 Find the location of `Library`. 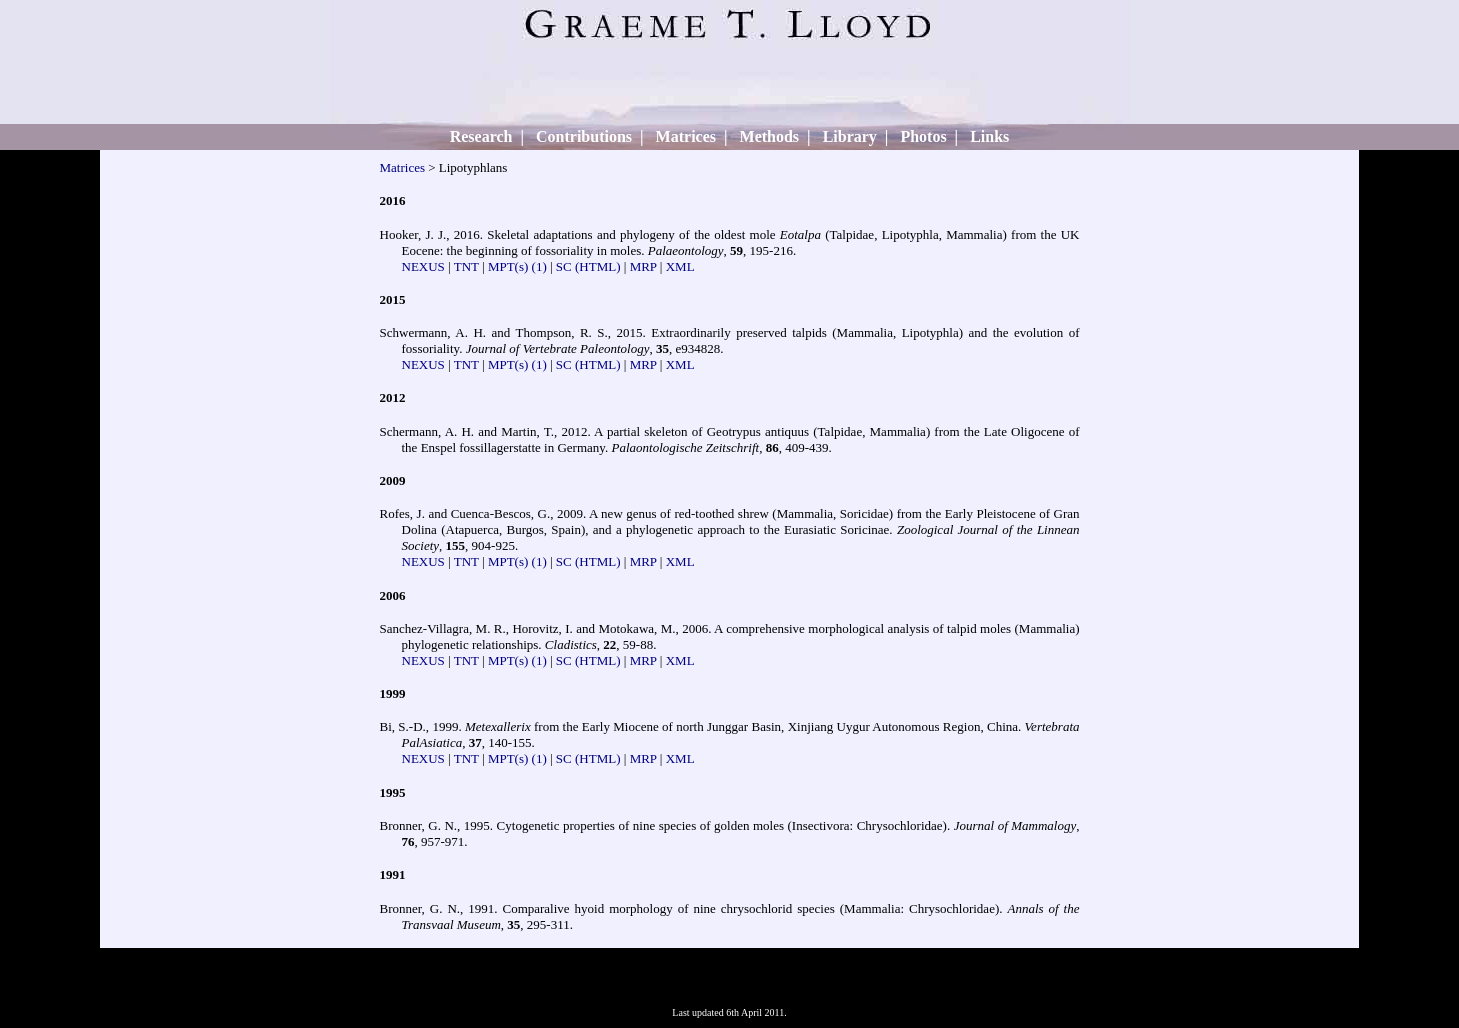

Library is located at coordinates (850, 136).